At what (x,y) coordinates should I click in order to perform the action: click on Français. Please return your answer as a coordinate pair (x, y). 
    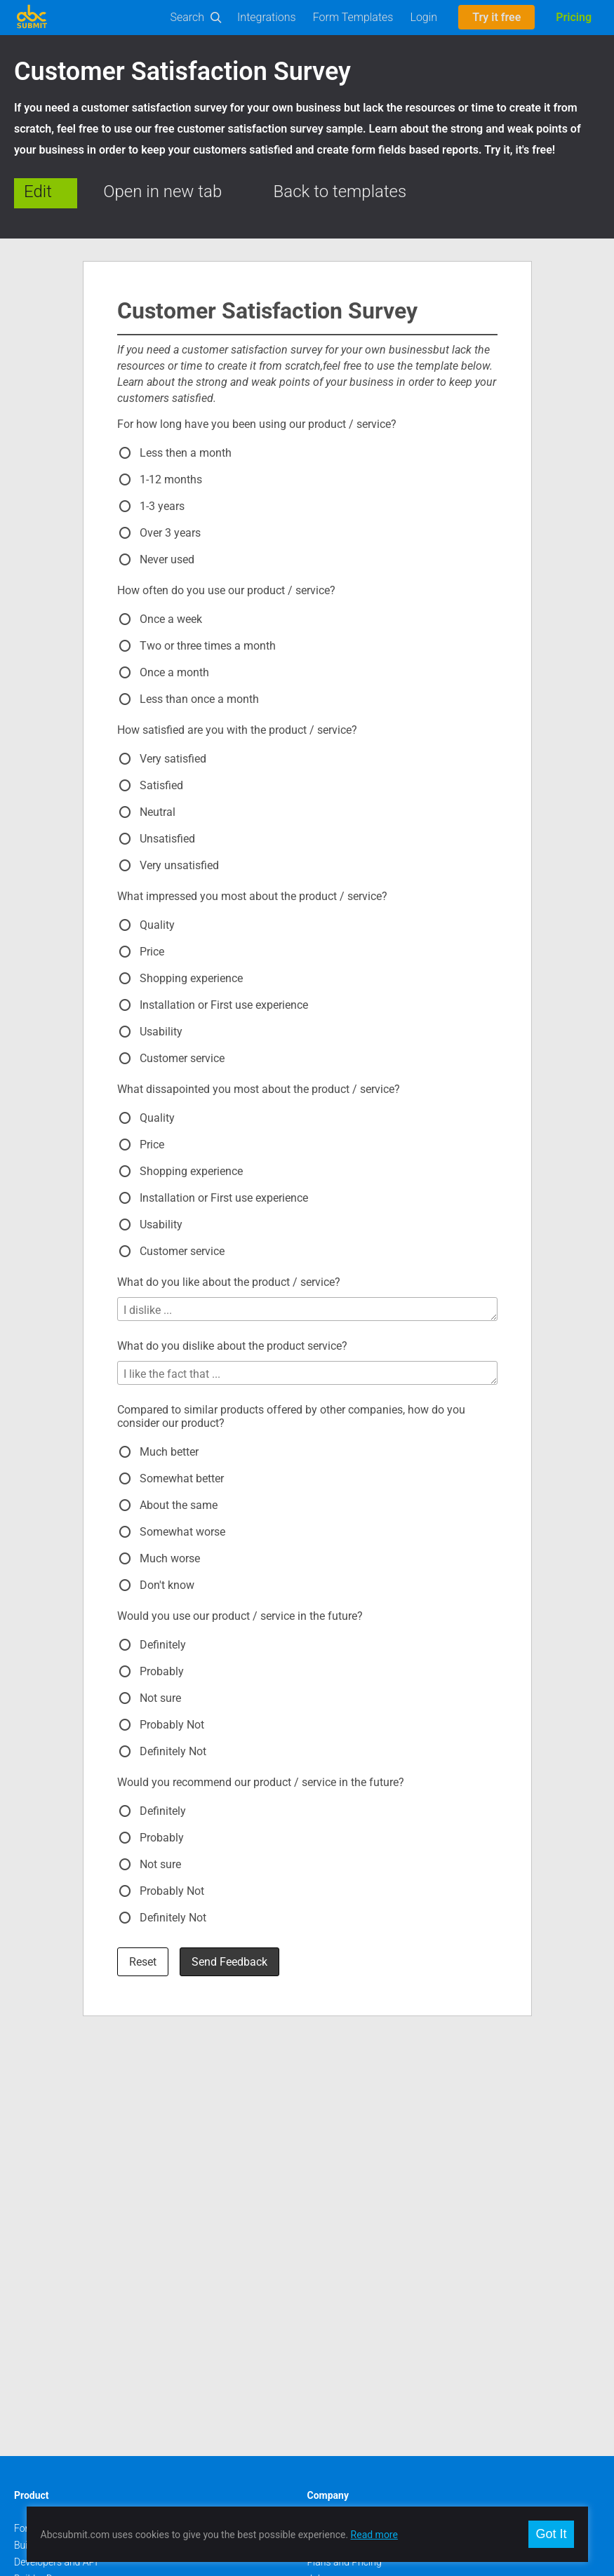
    Looking at the image, I should click on (325, 2427).